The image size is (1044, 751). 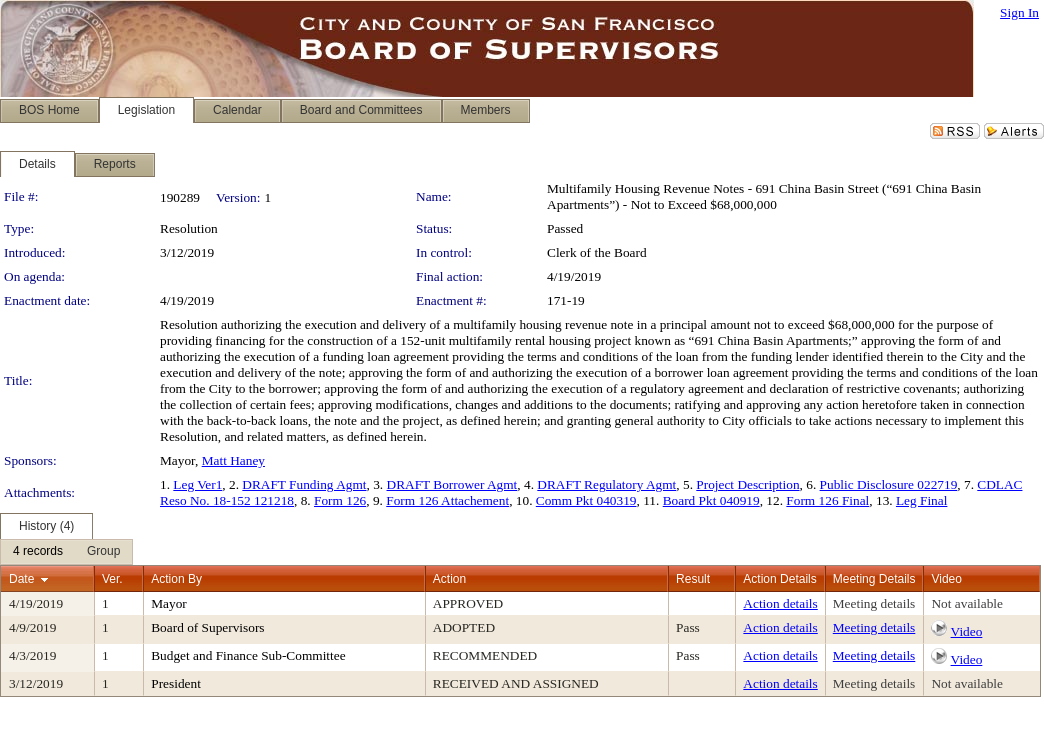 What do you see at coordinates (248, 655) in the screenshot?
I see `Budget and Finance Sub-Committee` at bounding box center [248, 655].